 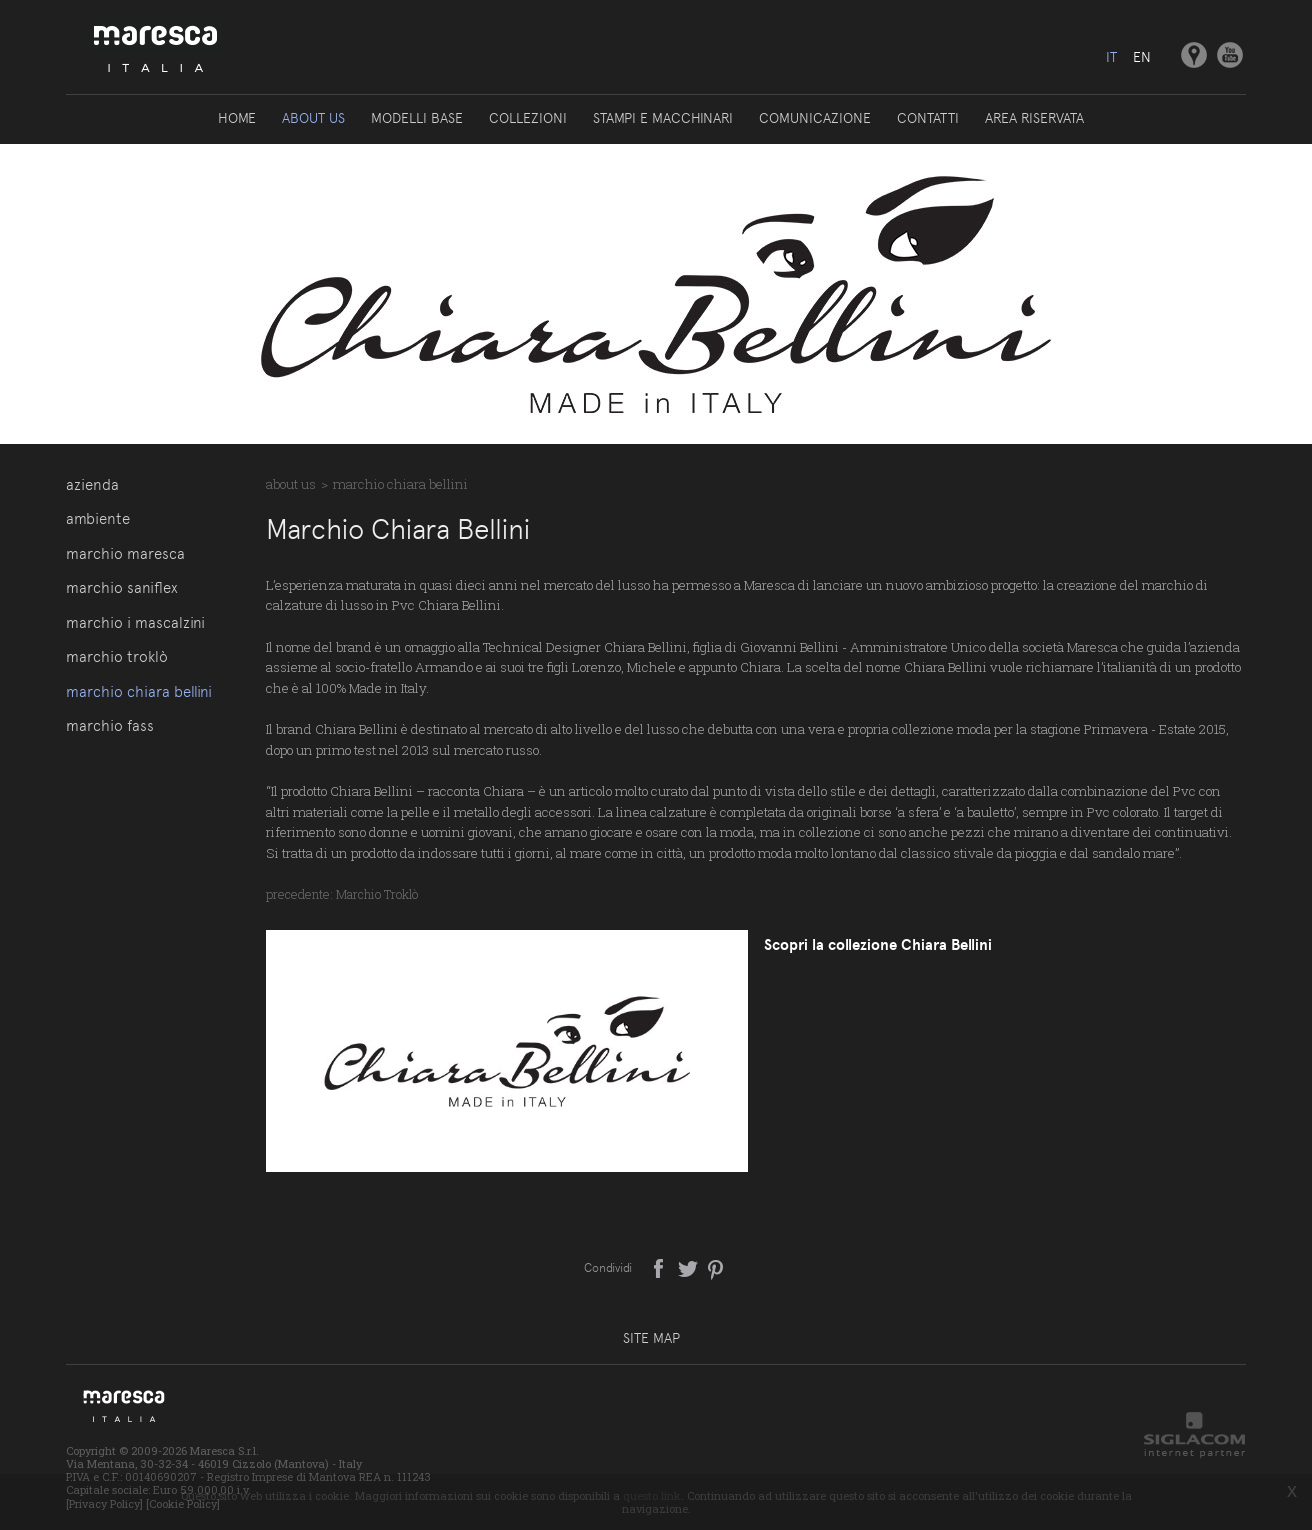 What do you see at coordinates (651, 1338) in the screenshot?
I see `Site map` at bounding box center [651, 1338].